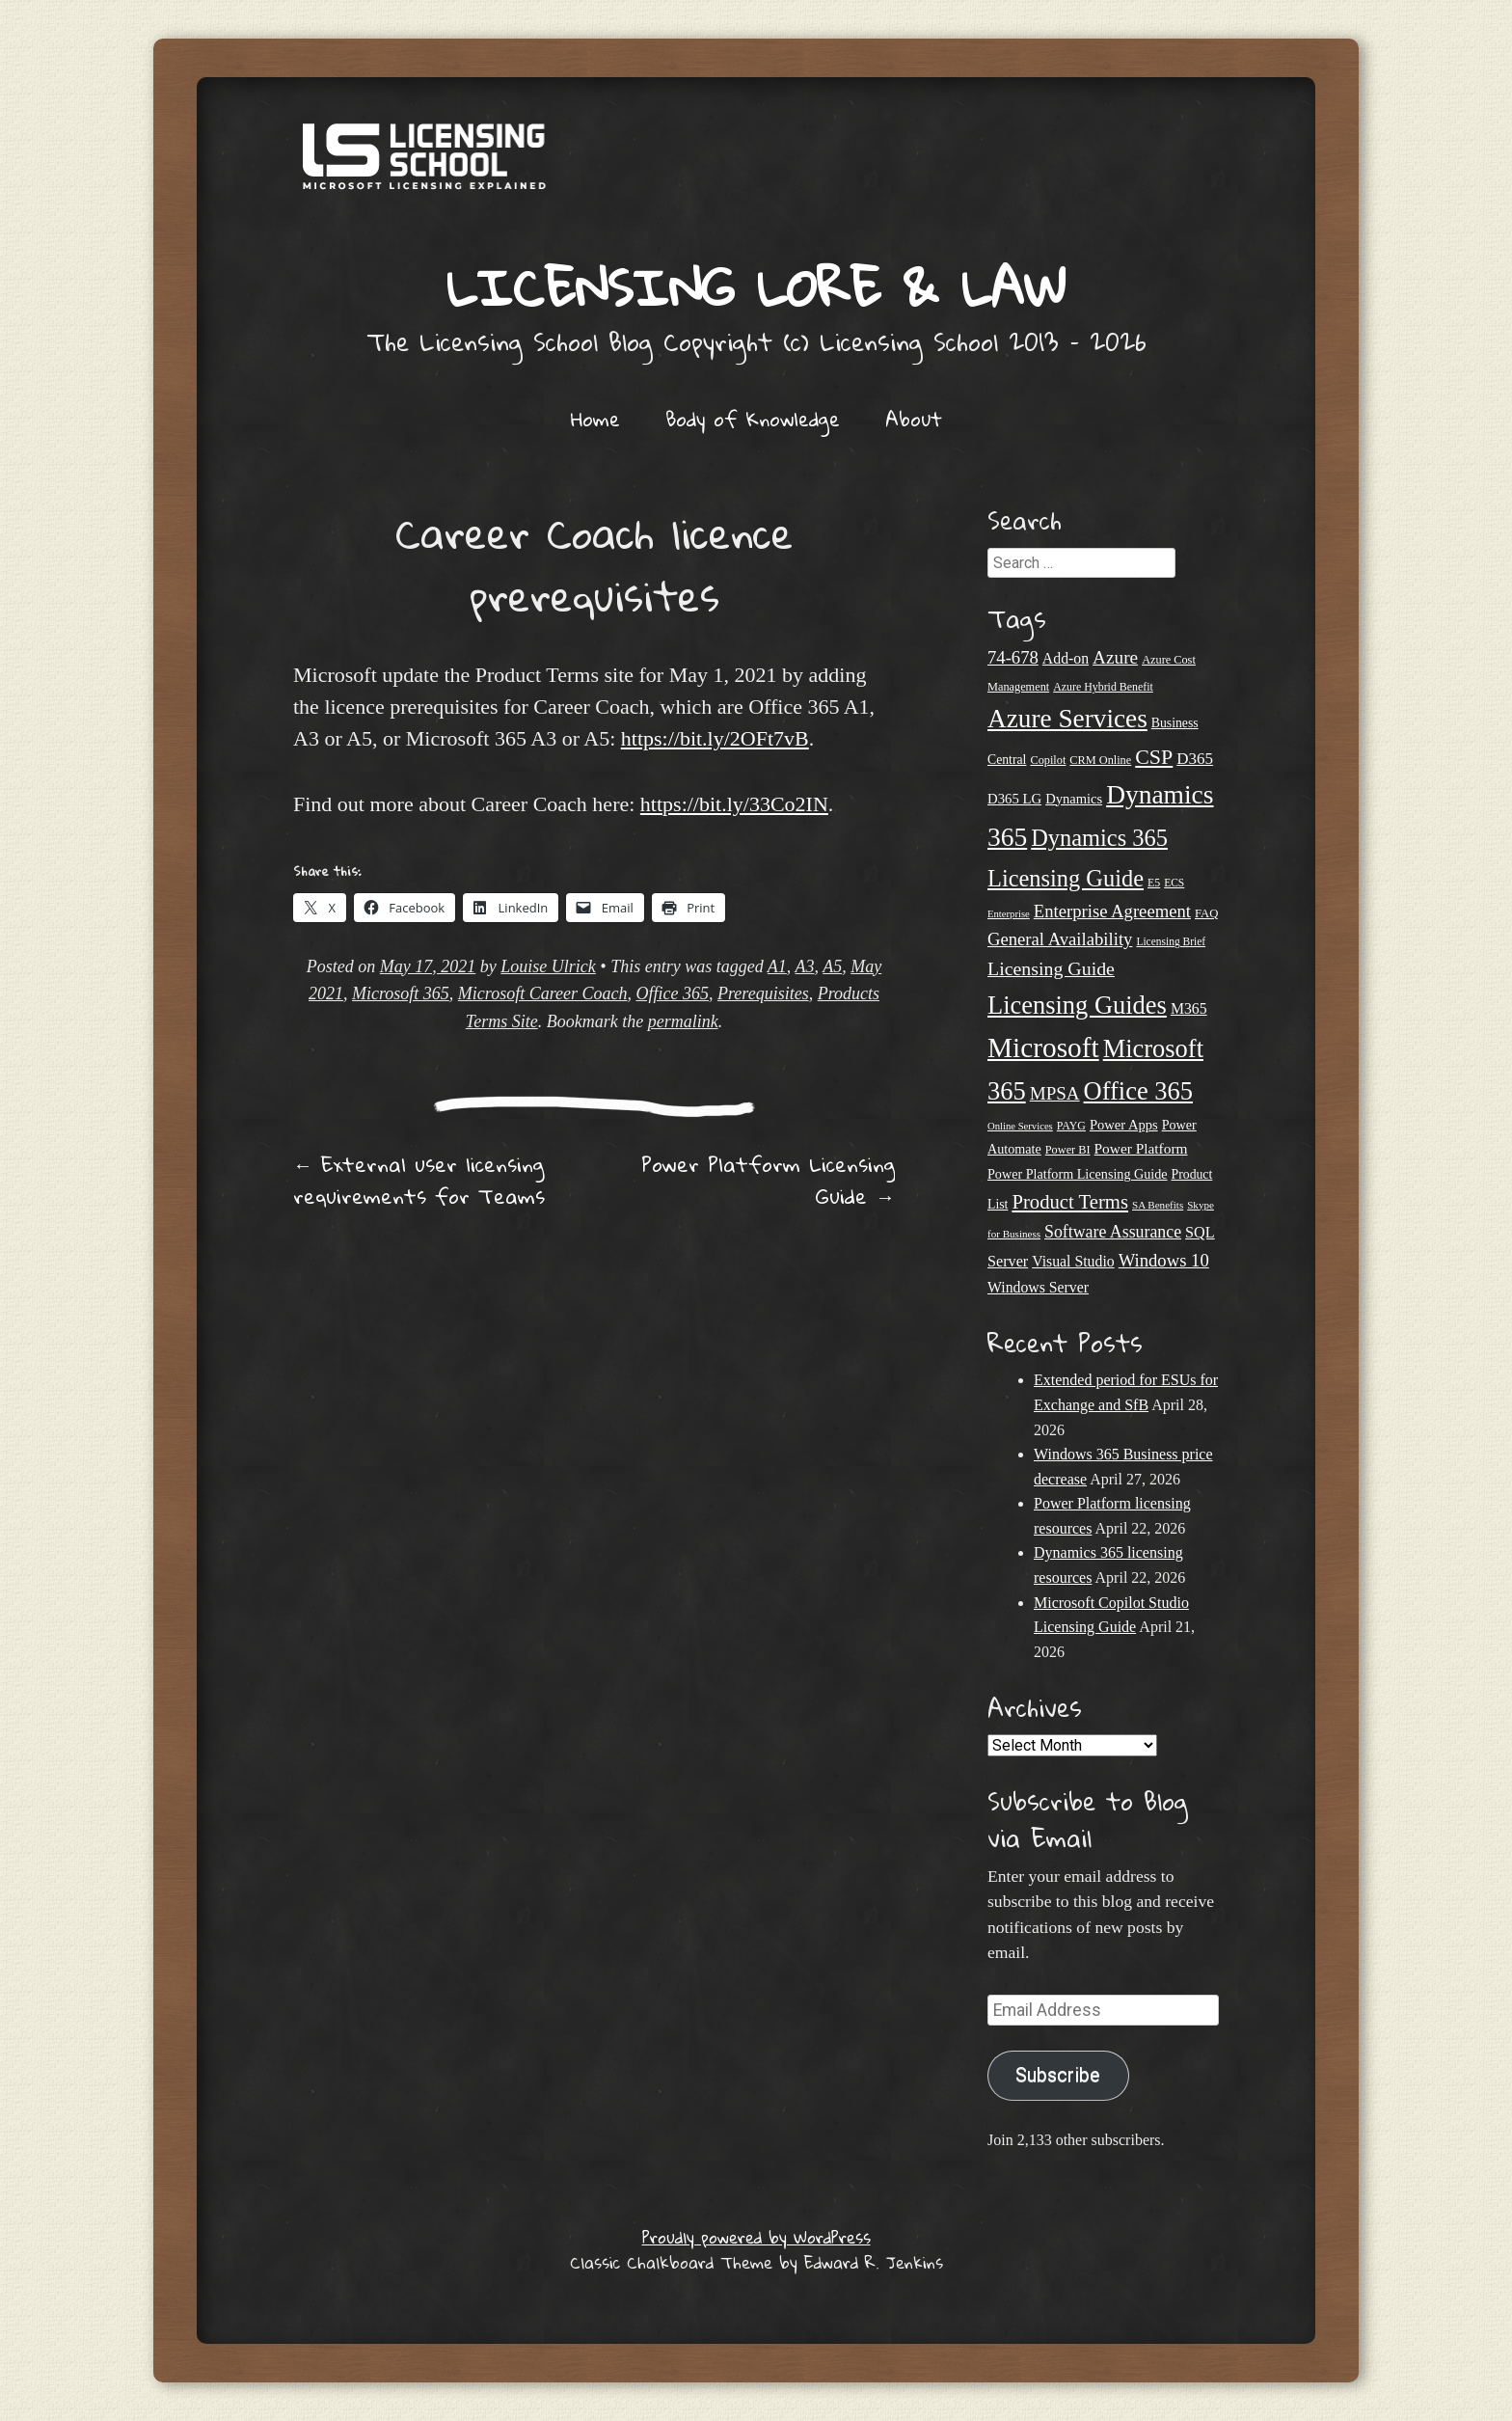 The image size is (1512, 2421). What do you see at coordinates (1174, 882) in the screenshot?
I see `ECS [ECS (19 items)]` at bounding box center [1174, 882].